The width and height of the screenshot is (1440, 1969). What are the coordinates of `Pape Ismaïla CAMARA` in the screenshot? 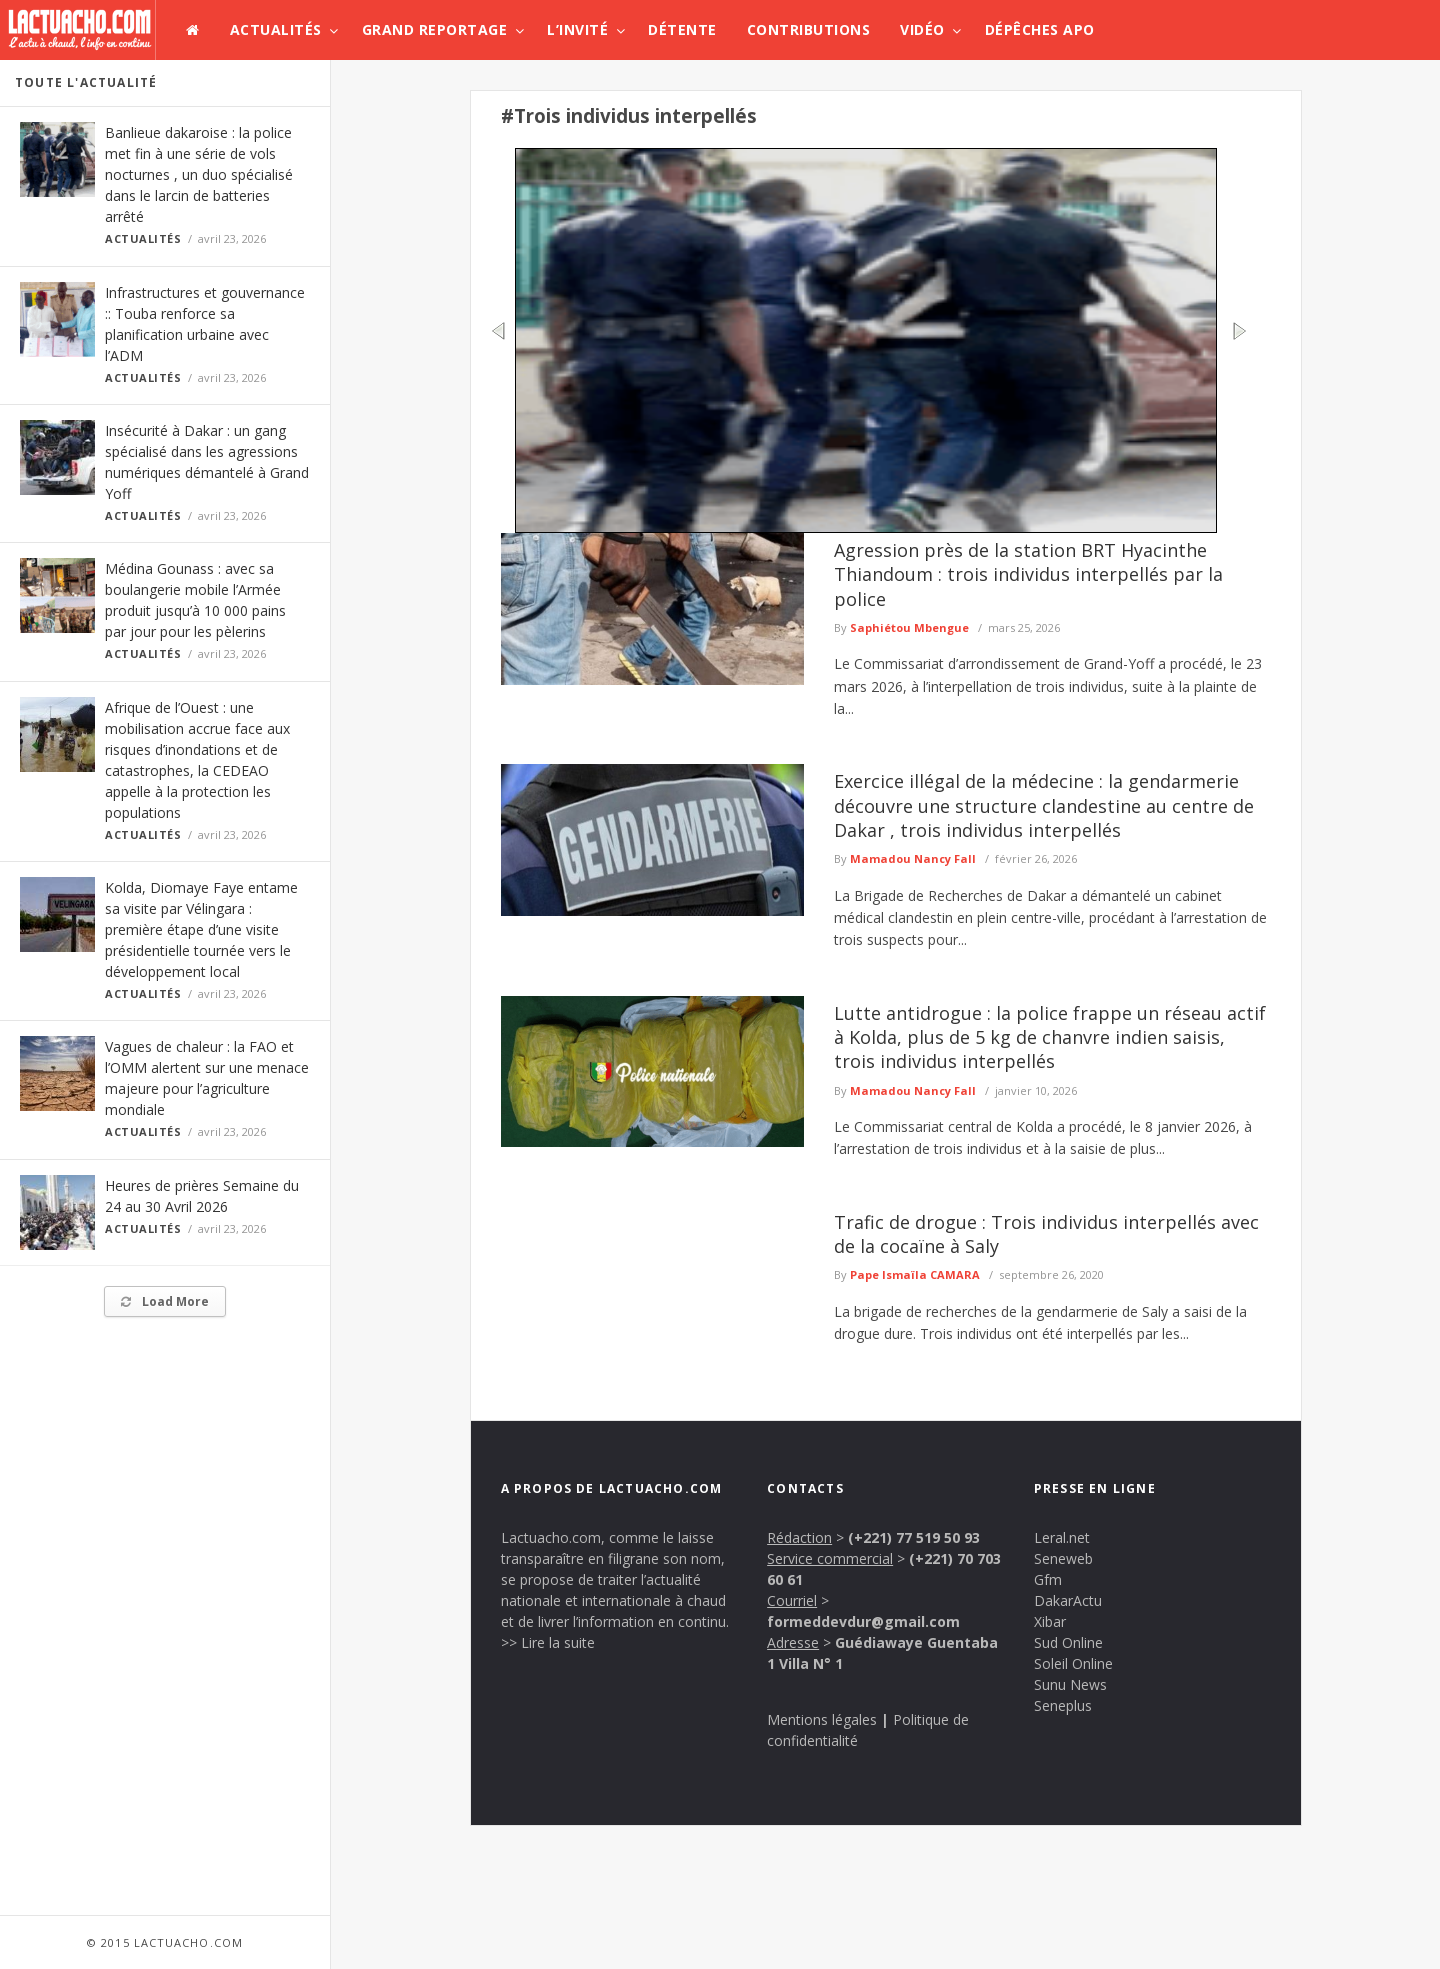 It's located at (915, 1274).